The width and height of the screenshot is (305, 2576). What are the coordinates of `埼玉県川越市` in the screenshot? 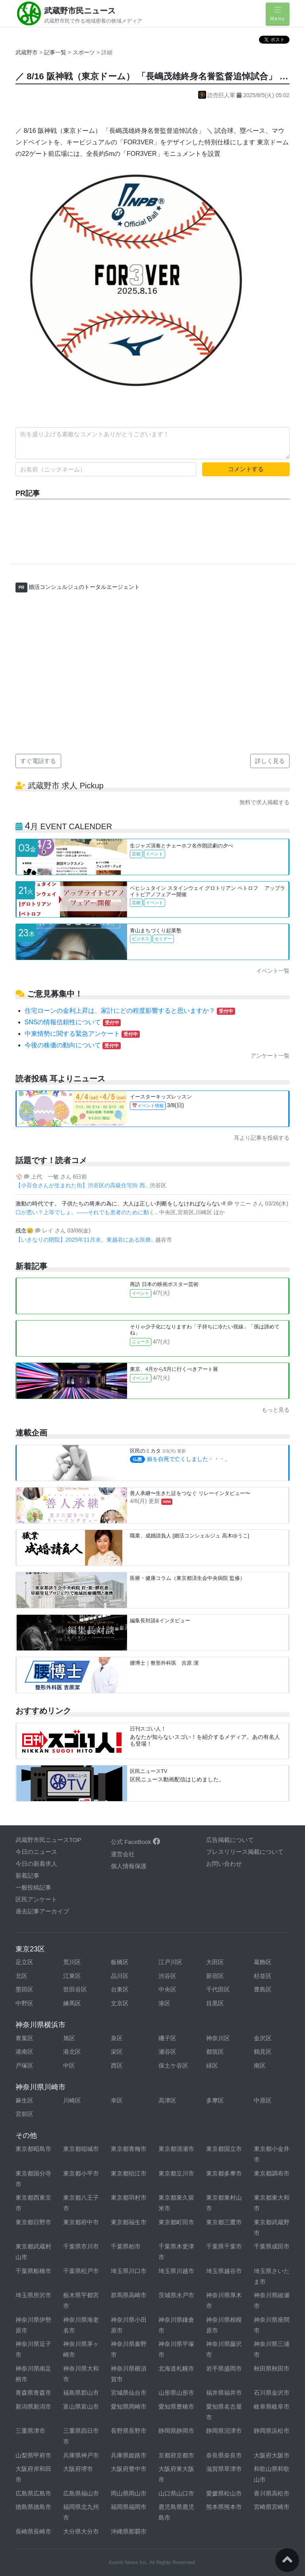 It's located at (176, 2270).